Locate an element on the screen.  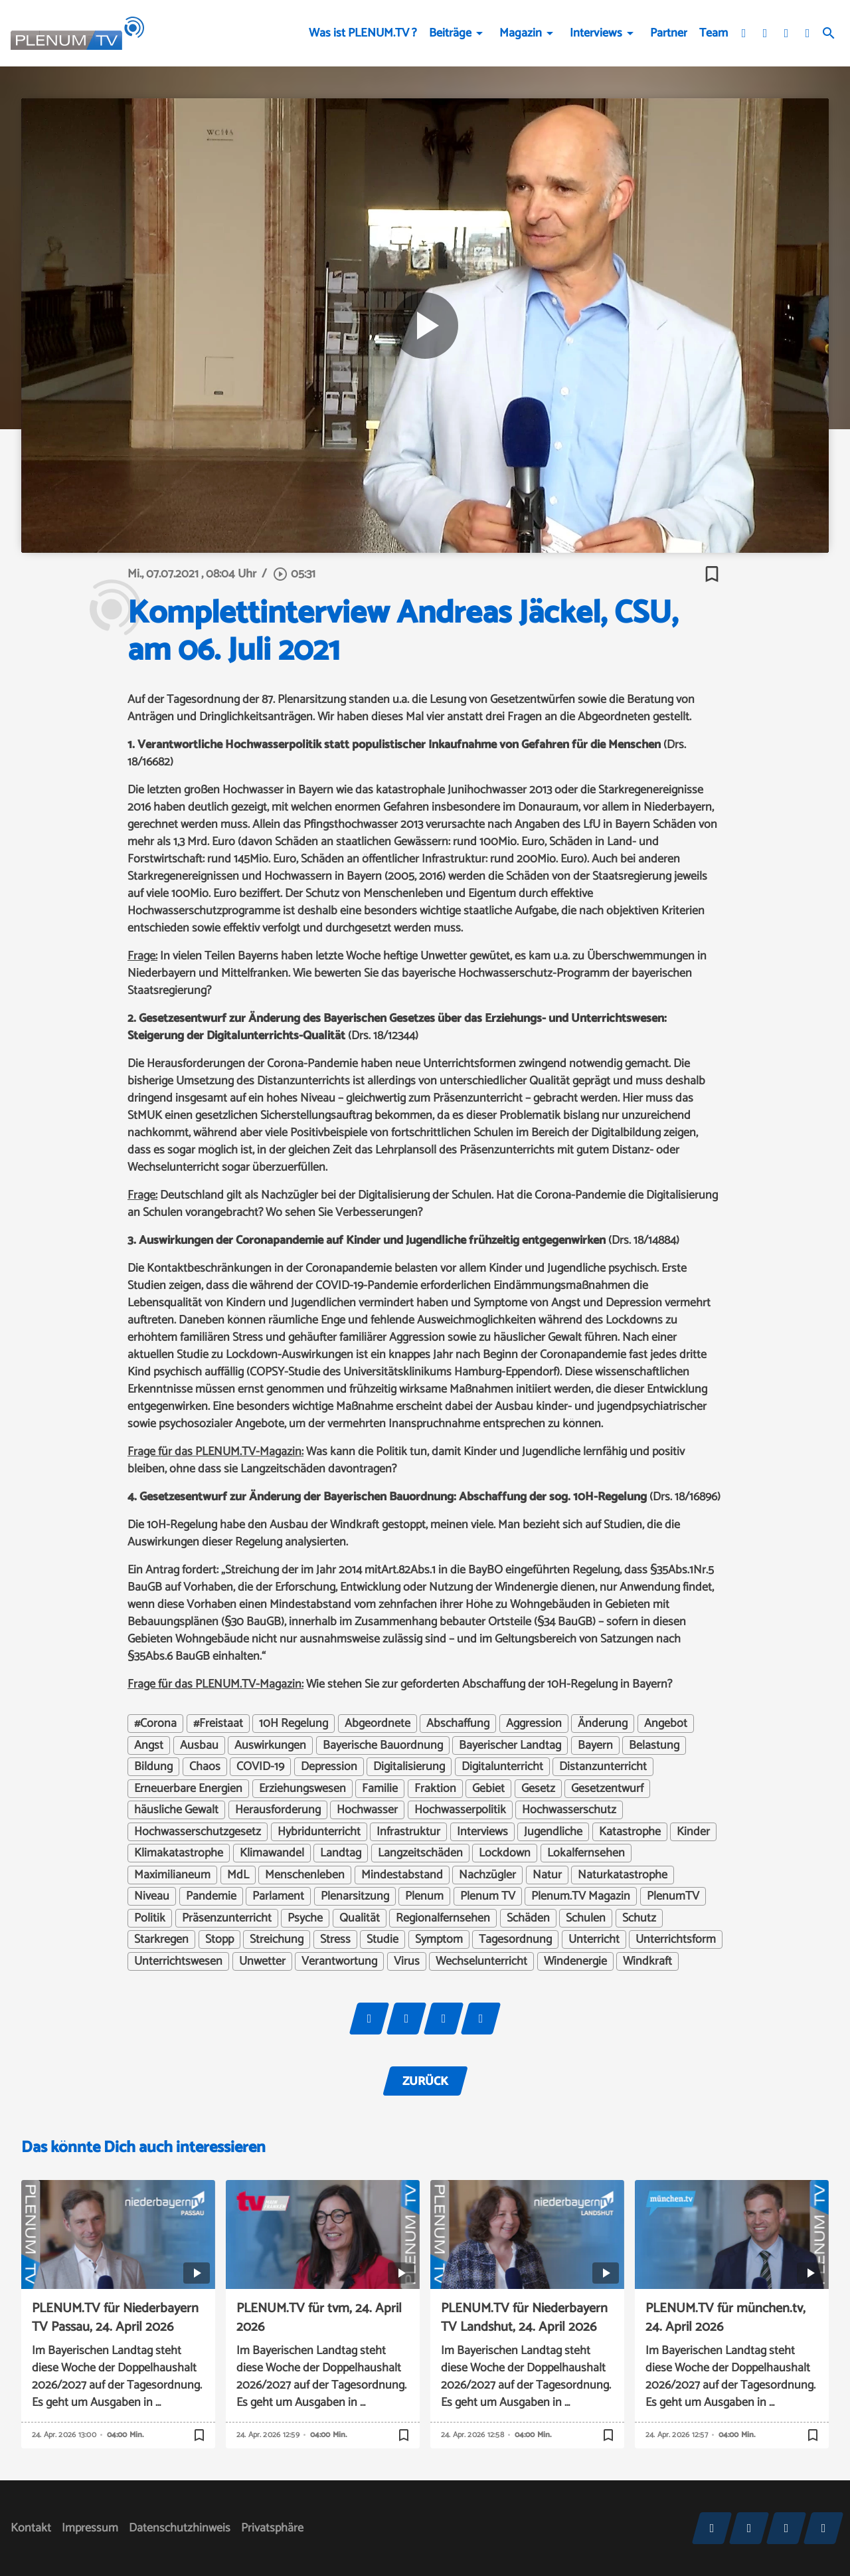
Chaos is located at coordinates (204, 1766).